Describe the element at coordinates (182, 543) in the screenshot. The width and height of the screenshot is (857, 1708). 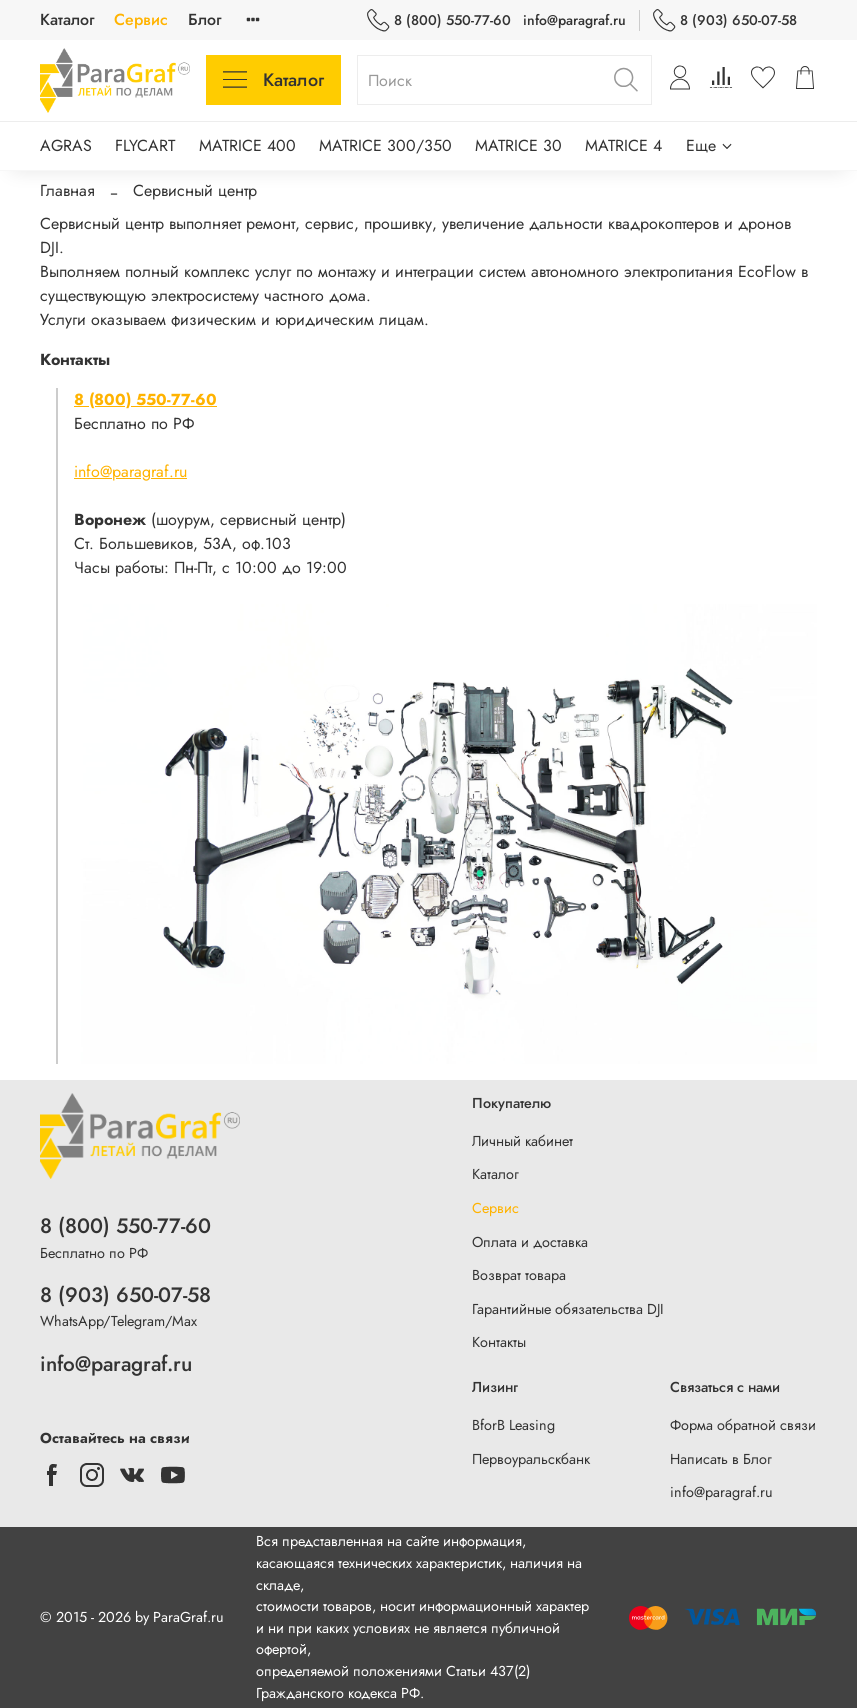
I see `Ст. Большевиков, 53А, оф.103` at that location.